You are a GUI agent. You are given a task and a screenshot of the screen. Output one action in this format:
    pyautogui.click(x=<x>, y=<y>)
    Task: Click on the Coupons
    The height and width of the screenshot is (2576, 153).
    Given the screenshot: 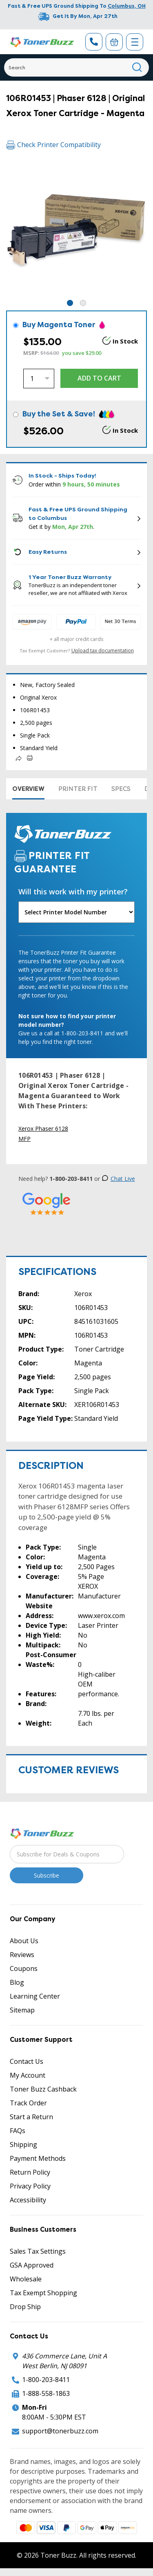 What is the action you would take?
    pyautogui.click(x=24, y=1968)
    